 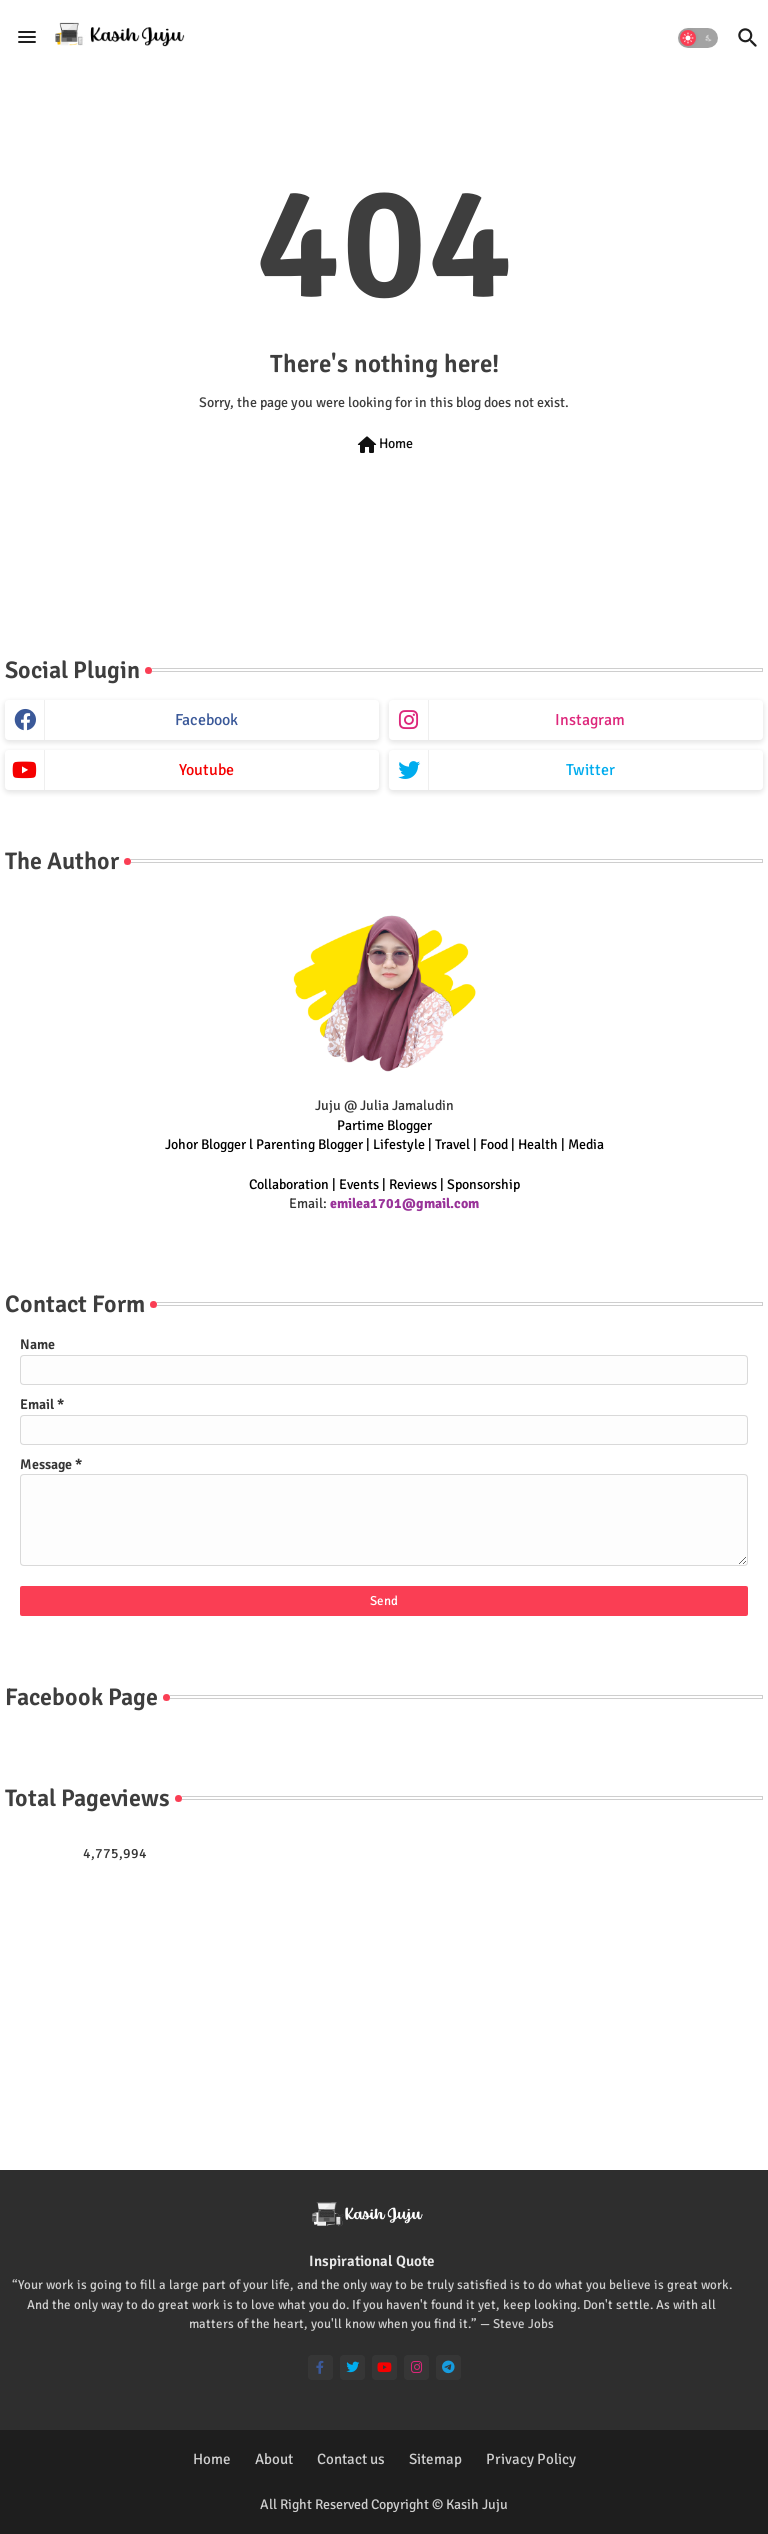 I want to click on [instagram], so click(x=416, y=2367).